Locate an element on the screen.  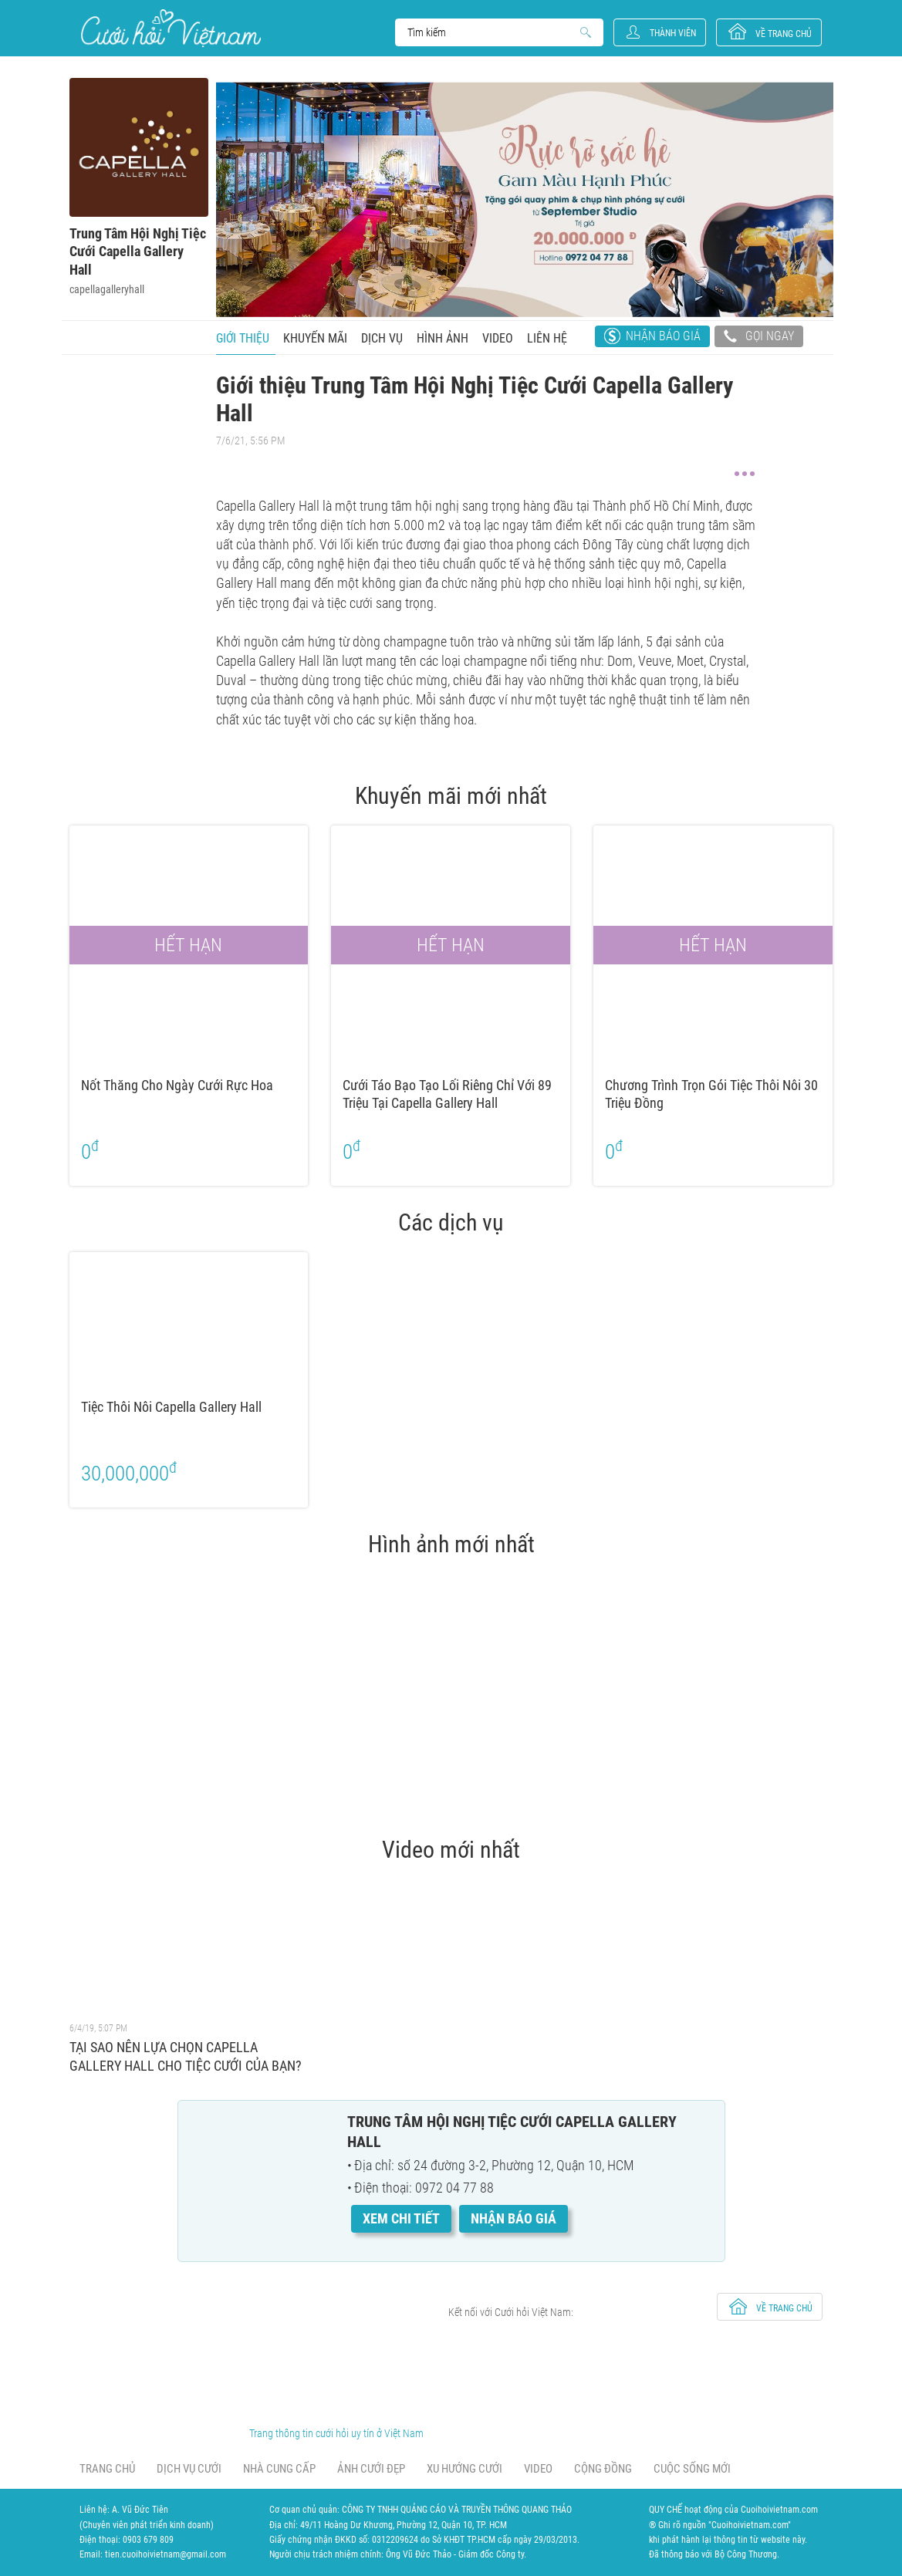
Gọi ngay is located at coordinates (759, 338).